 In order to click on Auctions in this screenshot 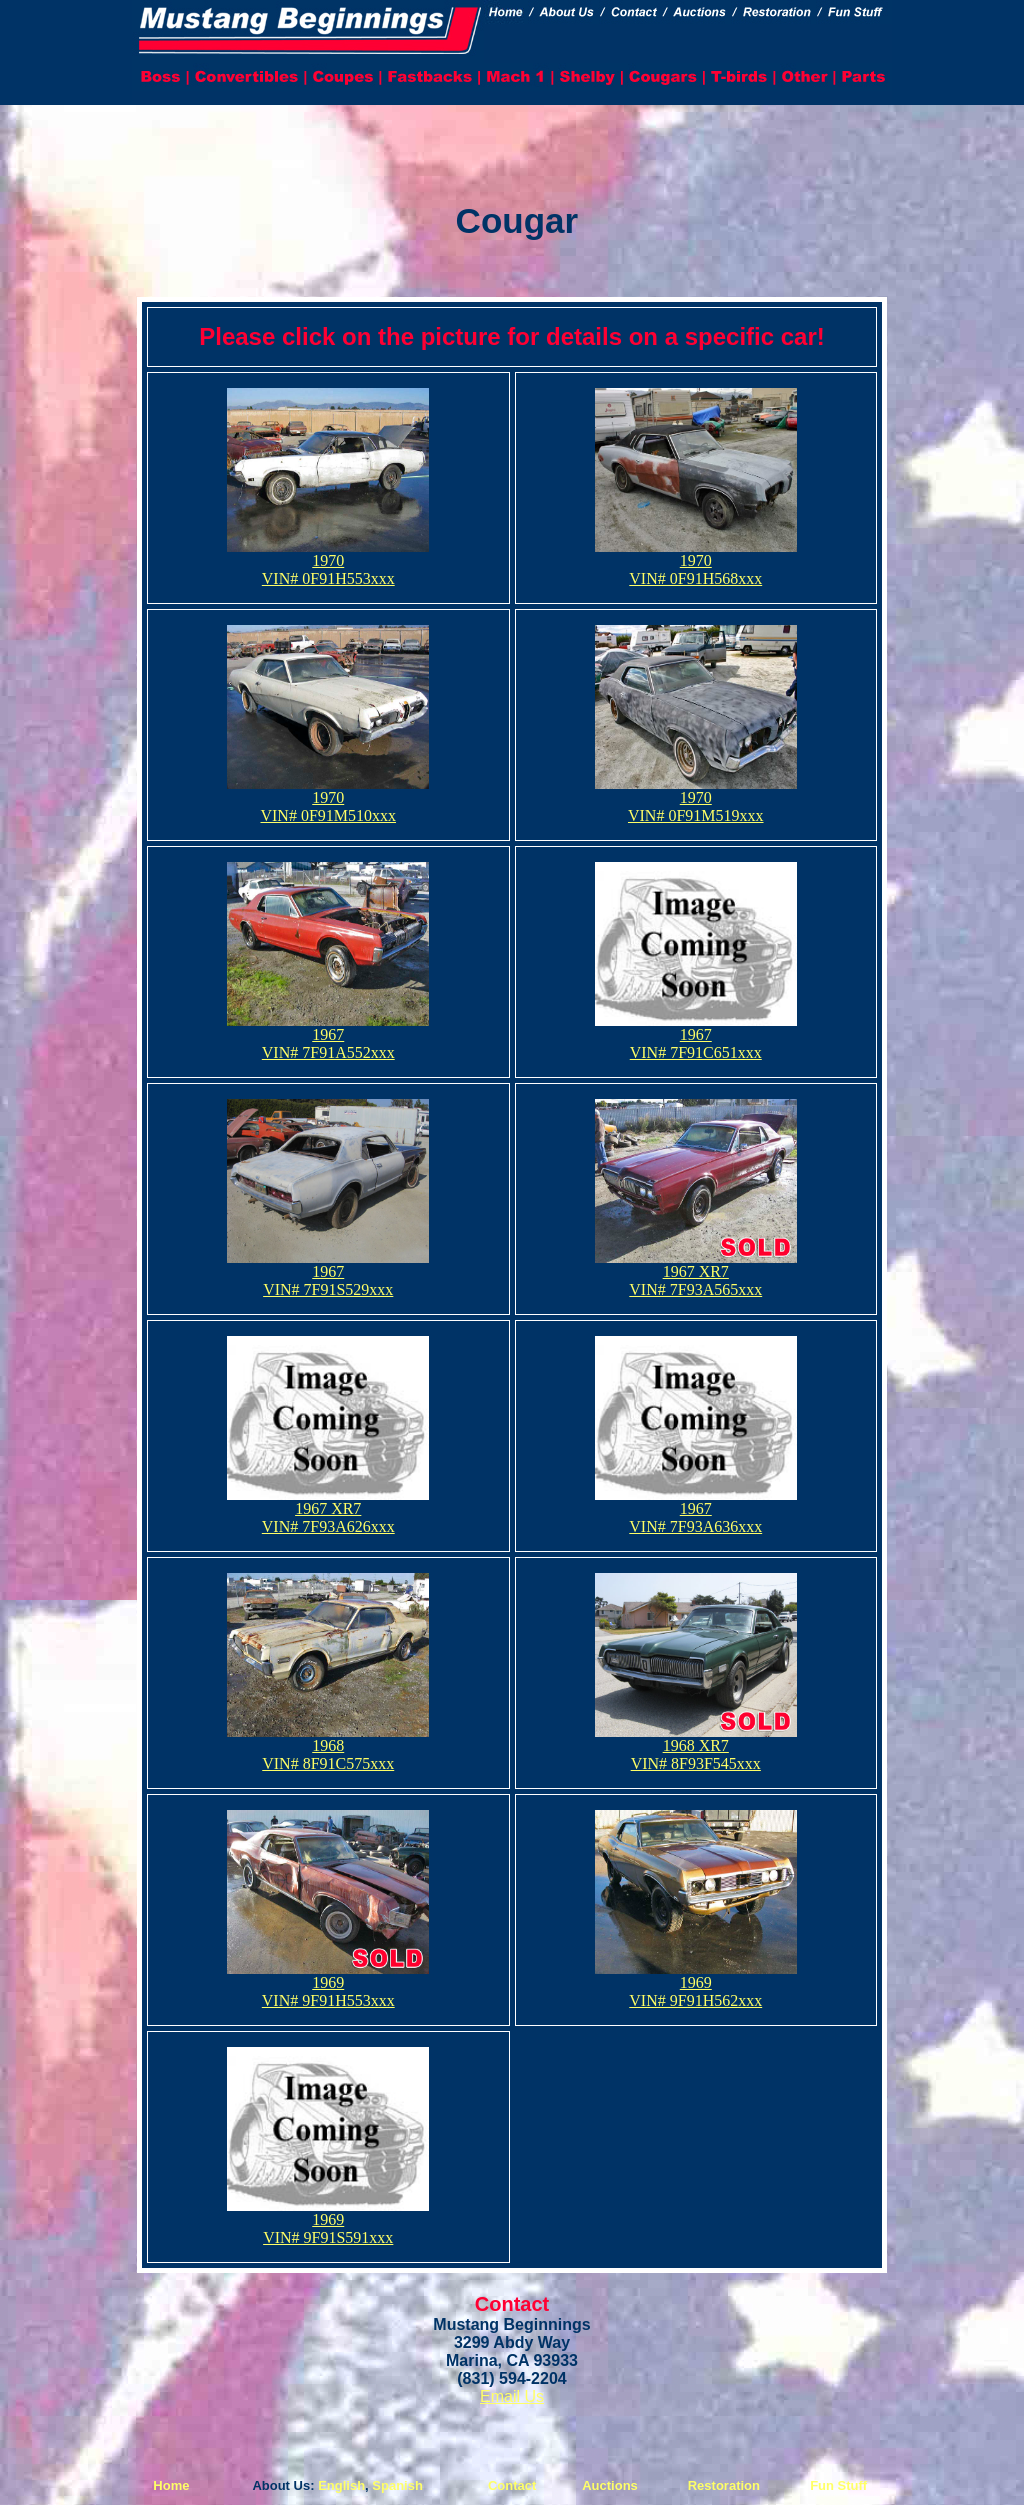, I will do `click(610, 2485)`.